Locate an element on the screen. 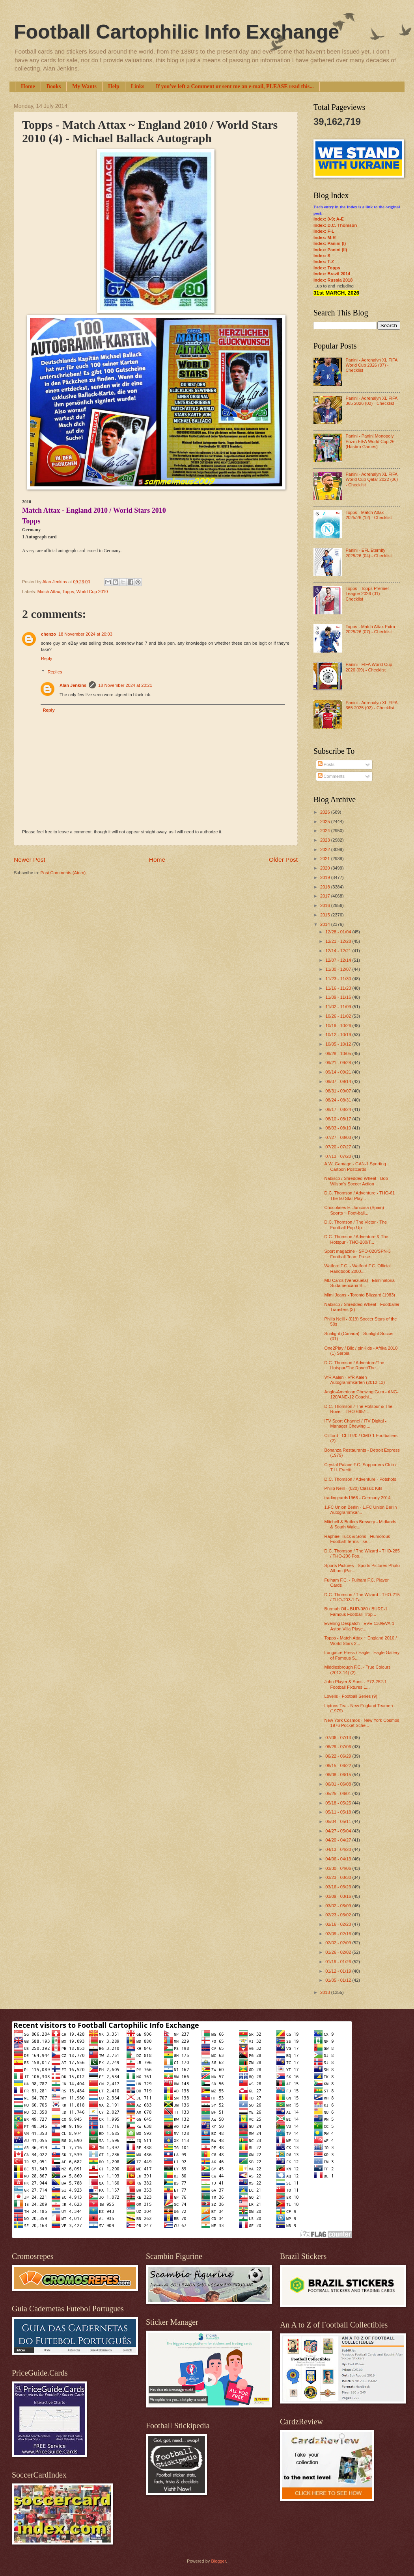 This screenshot has height=2576, width=414. 2015 is located at coordinates (325, 914).